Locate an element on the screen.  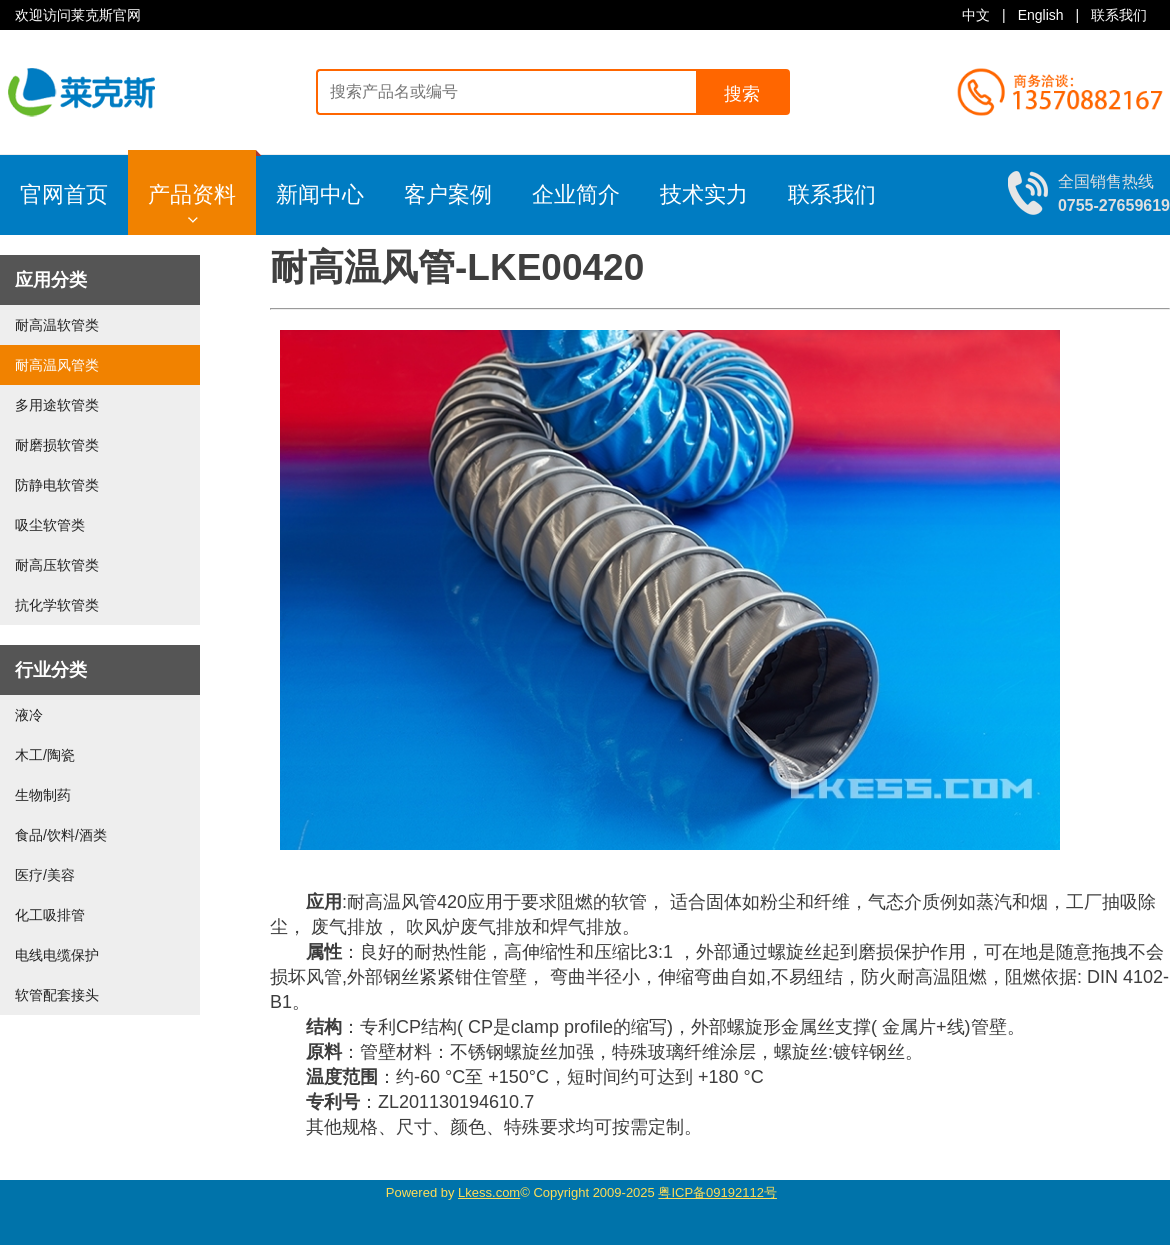
搜索 is located at coordinates (742, 94).